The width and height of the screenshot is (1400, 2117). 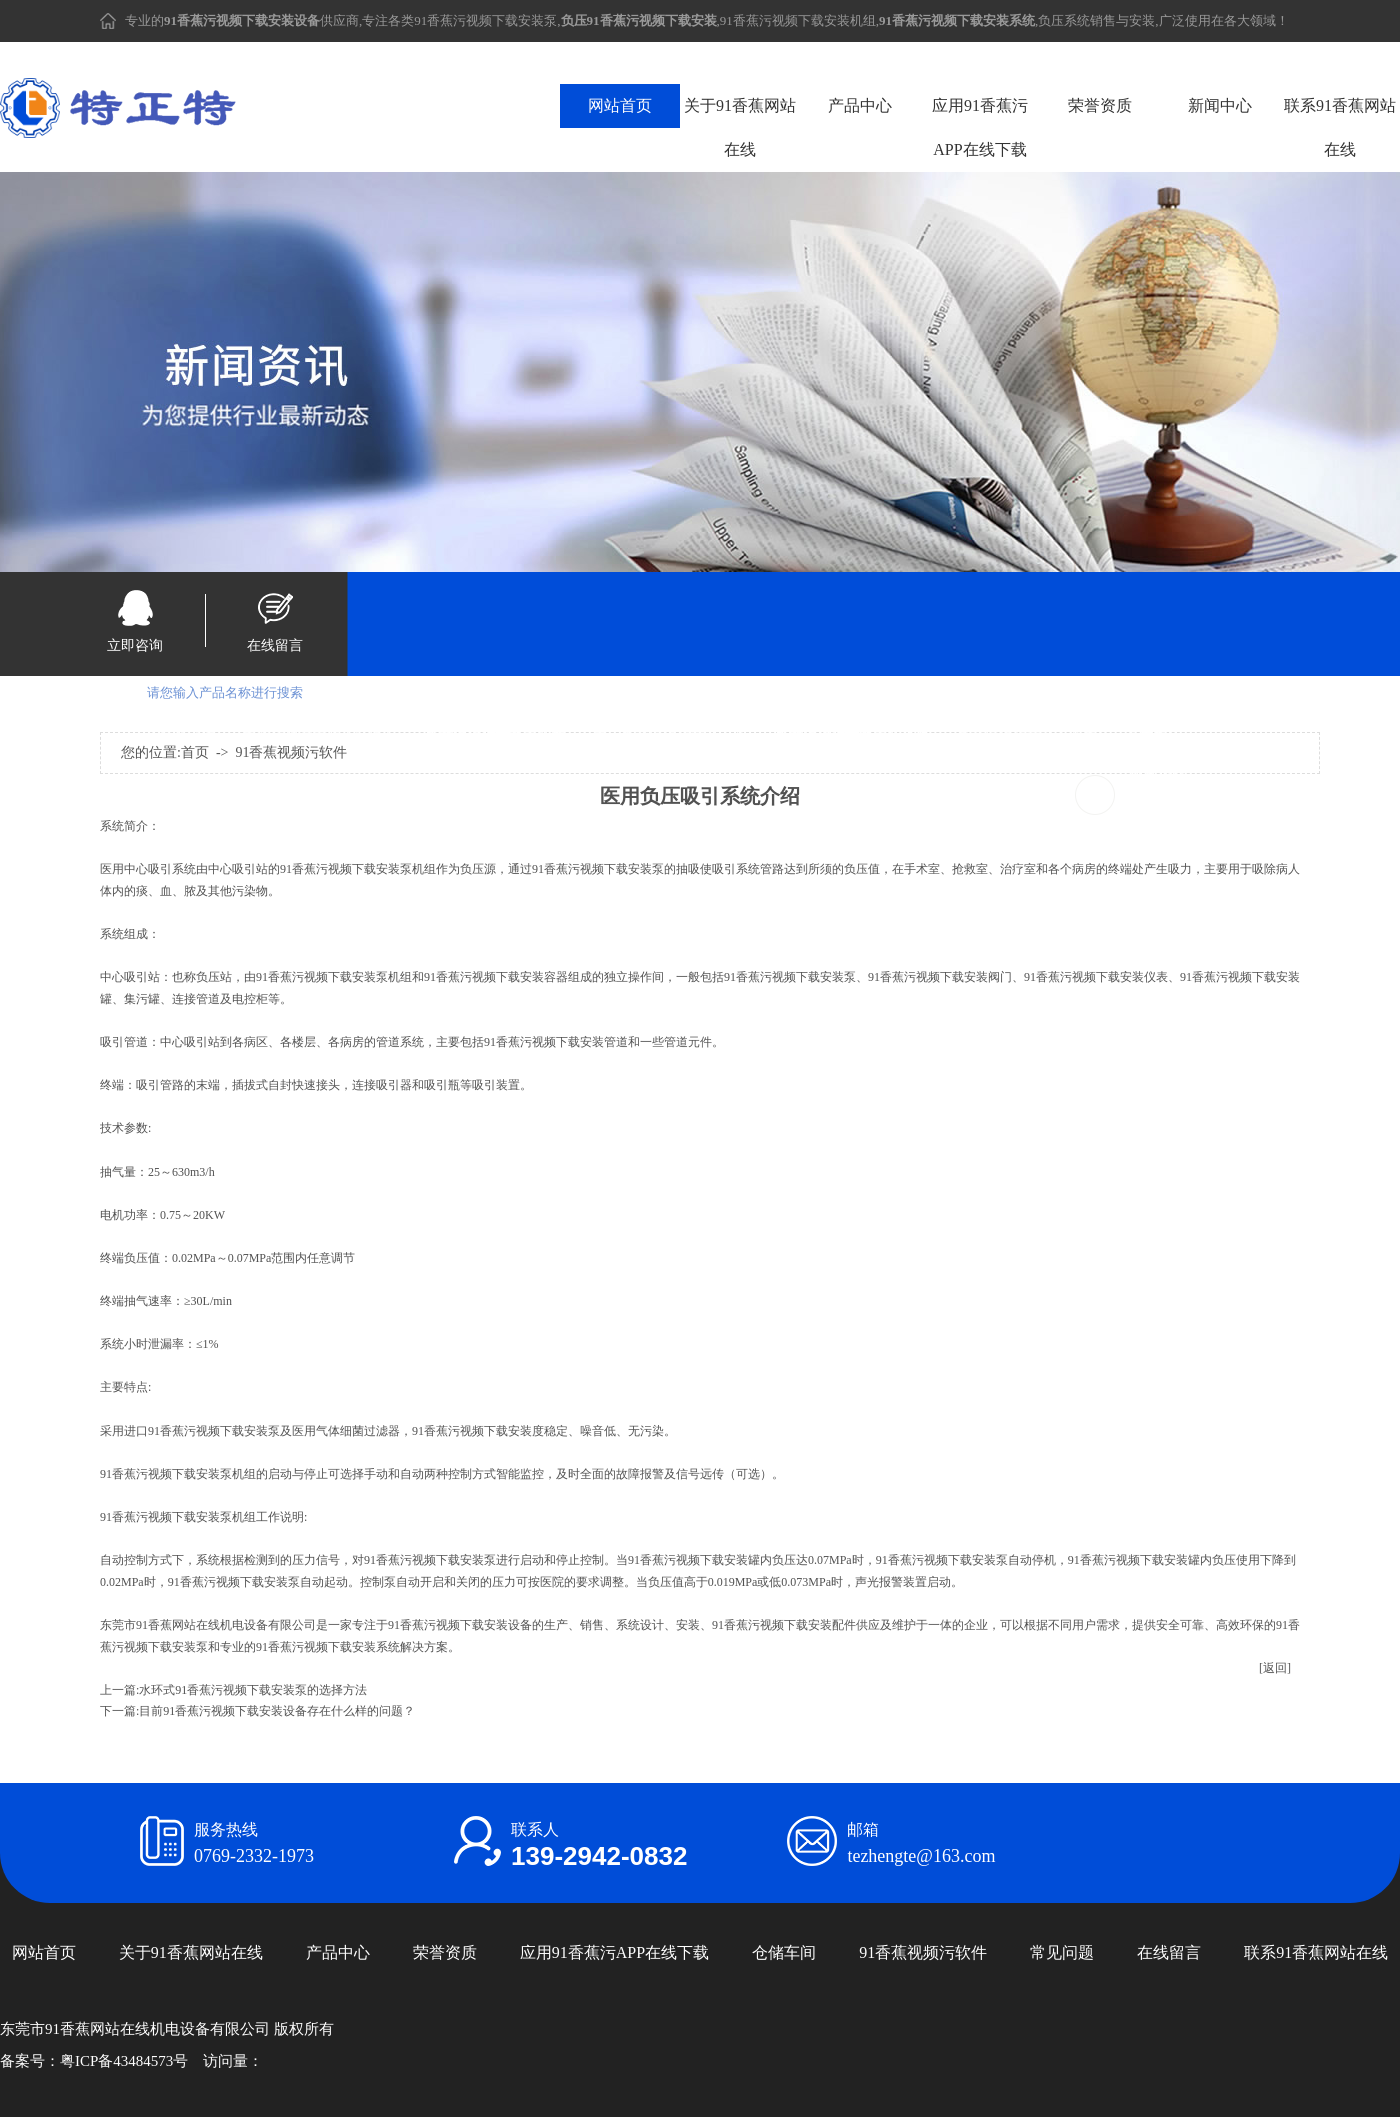 I want to click on 应用91香蕉污APP在线下载, so click(x=980, y=127).